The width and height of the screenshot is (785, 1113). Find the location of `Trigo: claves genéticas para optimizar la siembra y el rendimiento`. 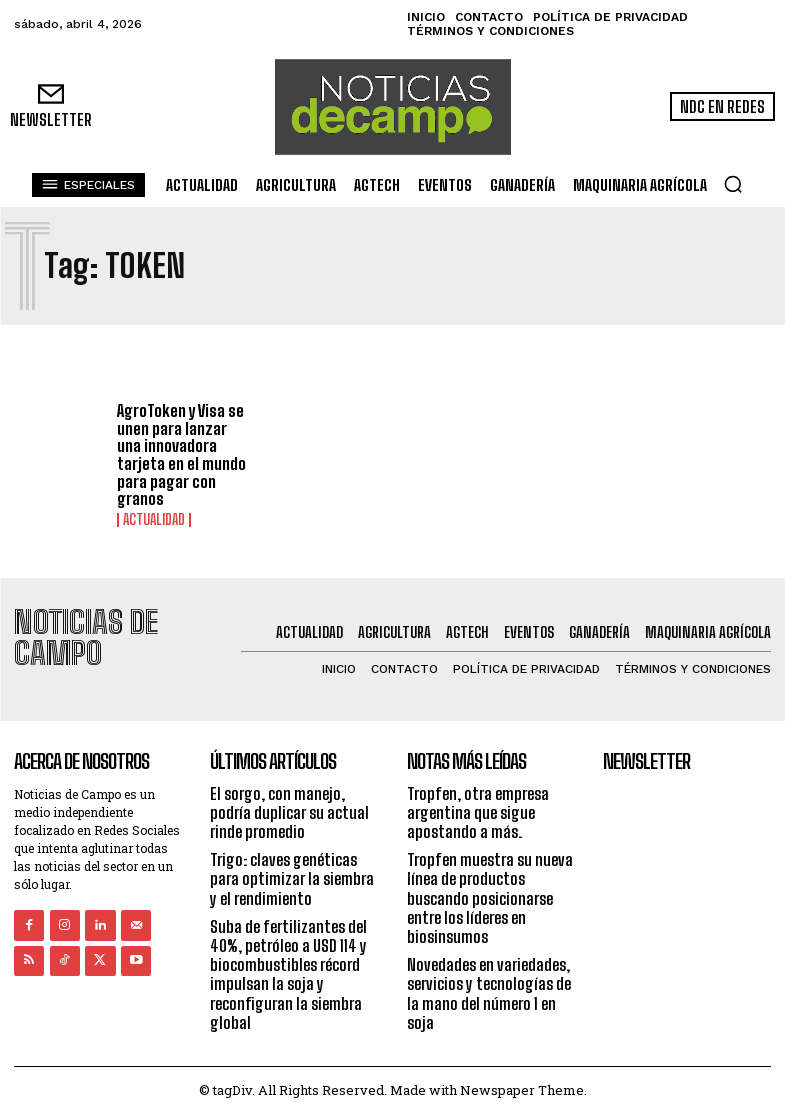

Trigo: claves genéticas para optimizar la siembra y el rendimiento is located at coordinates (292, 877).